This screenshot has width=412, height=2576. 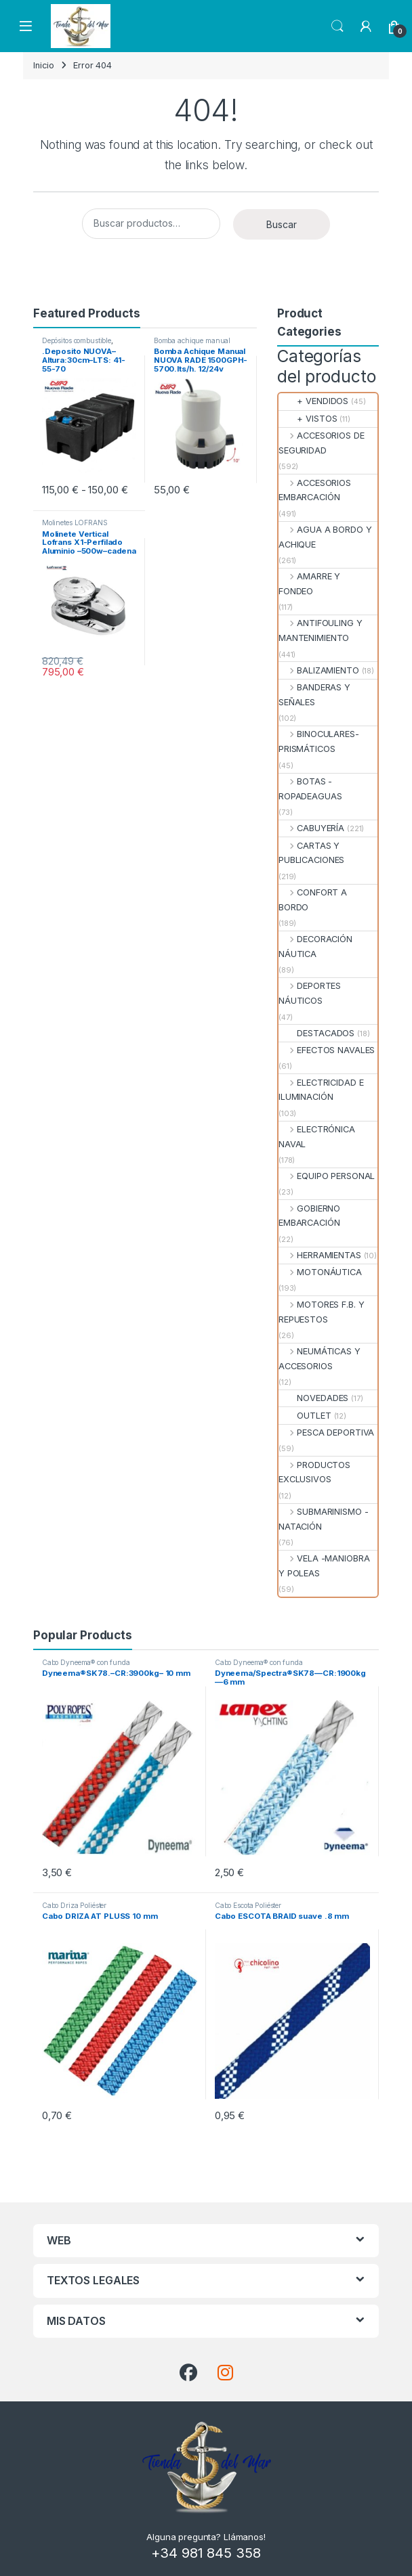 What do you see at coordinates (248, 1905) in the screenshot?
I see `Cabo Escota Poliéster` at bounding box center [248, 1905].